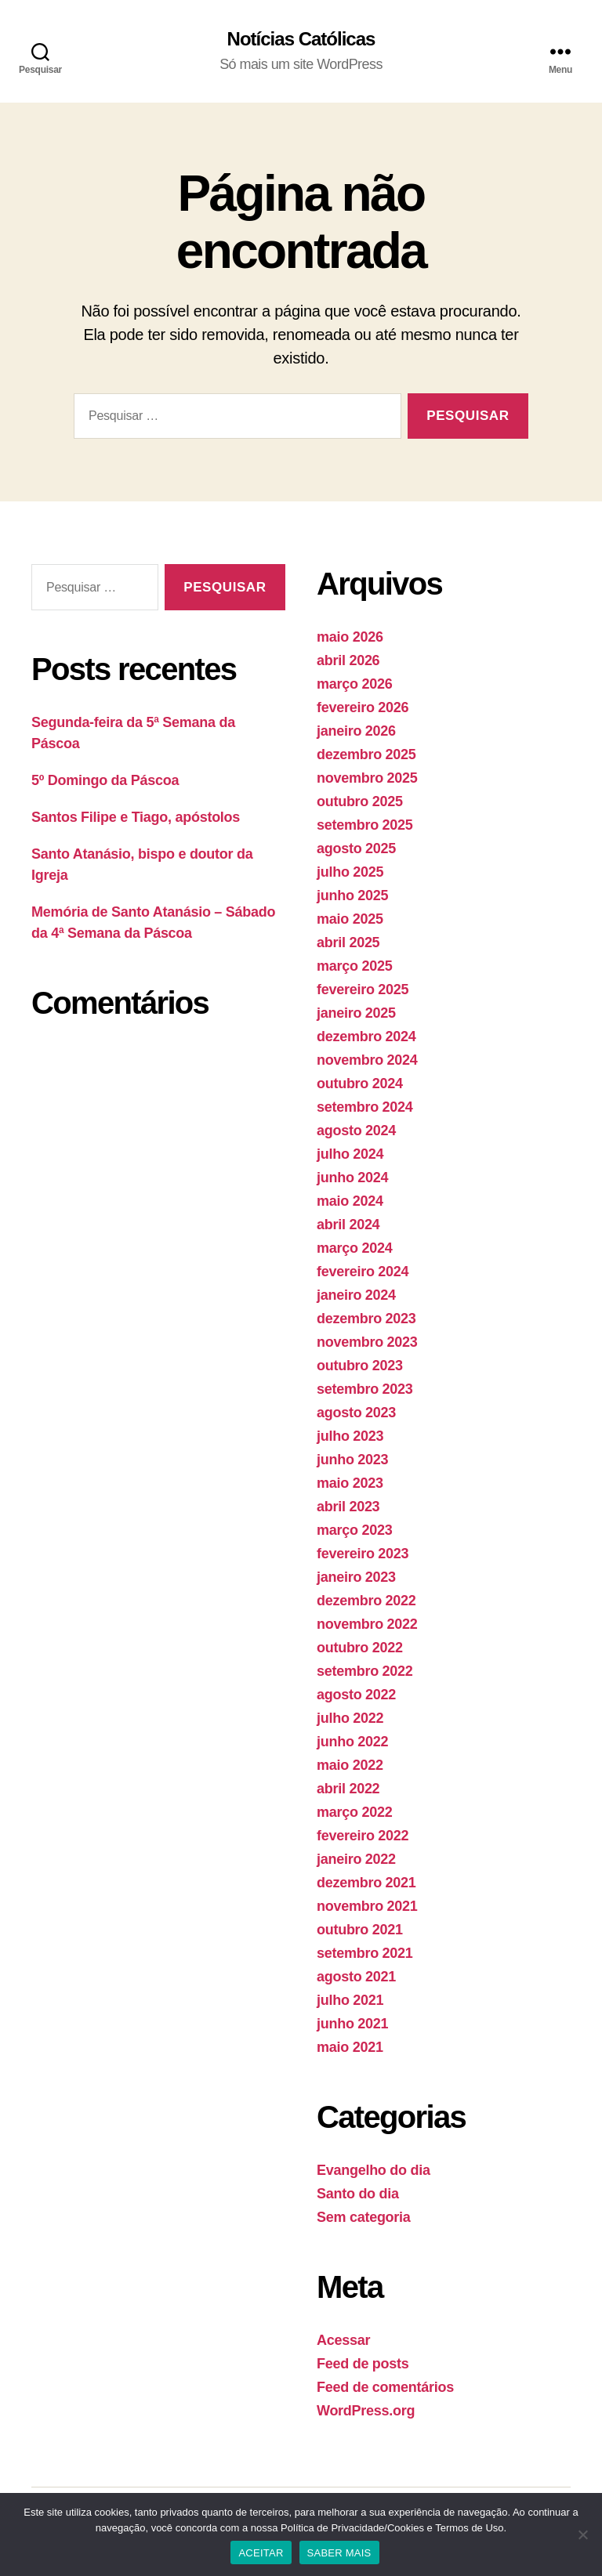 The width and height of the screenshot is (602, 2576). I want to click on outubro 2024, so click(360, 1083).